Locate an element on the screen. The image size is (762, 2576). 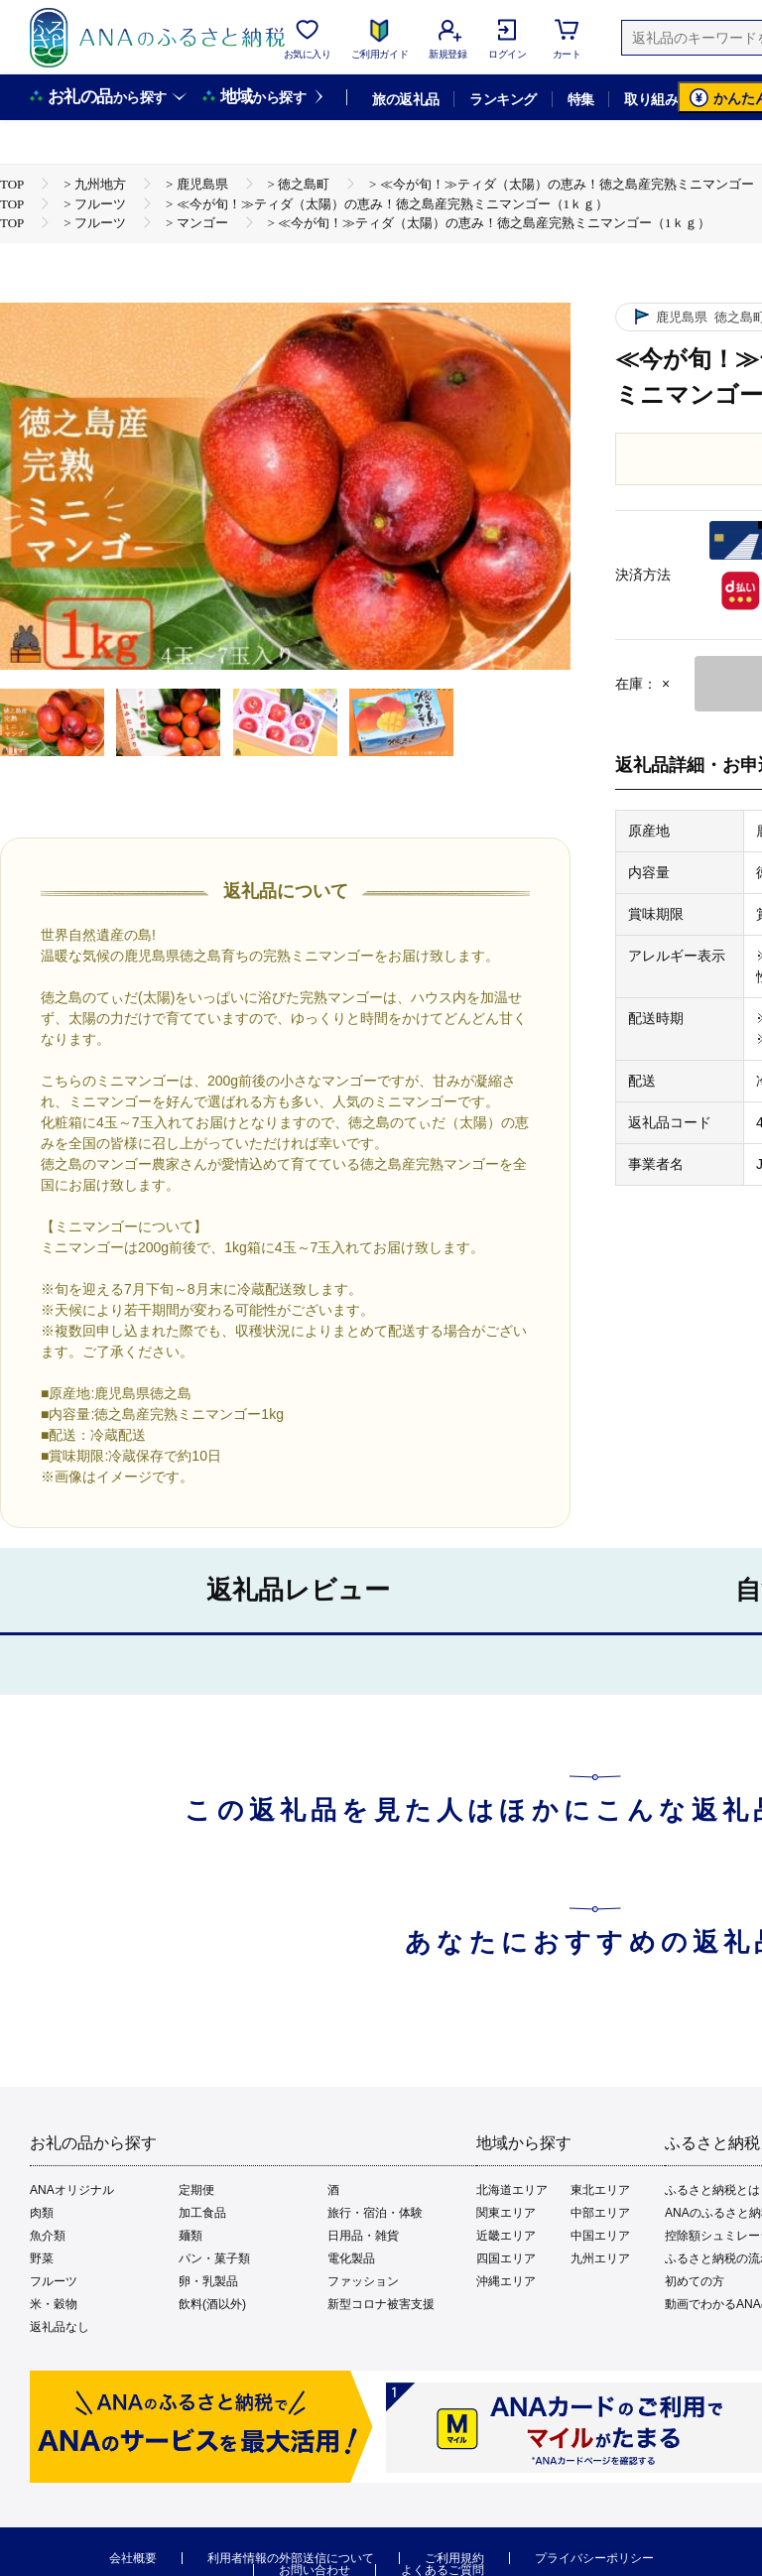
ランキング is located at coordinates (502, 99).